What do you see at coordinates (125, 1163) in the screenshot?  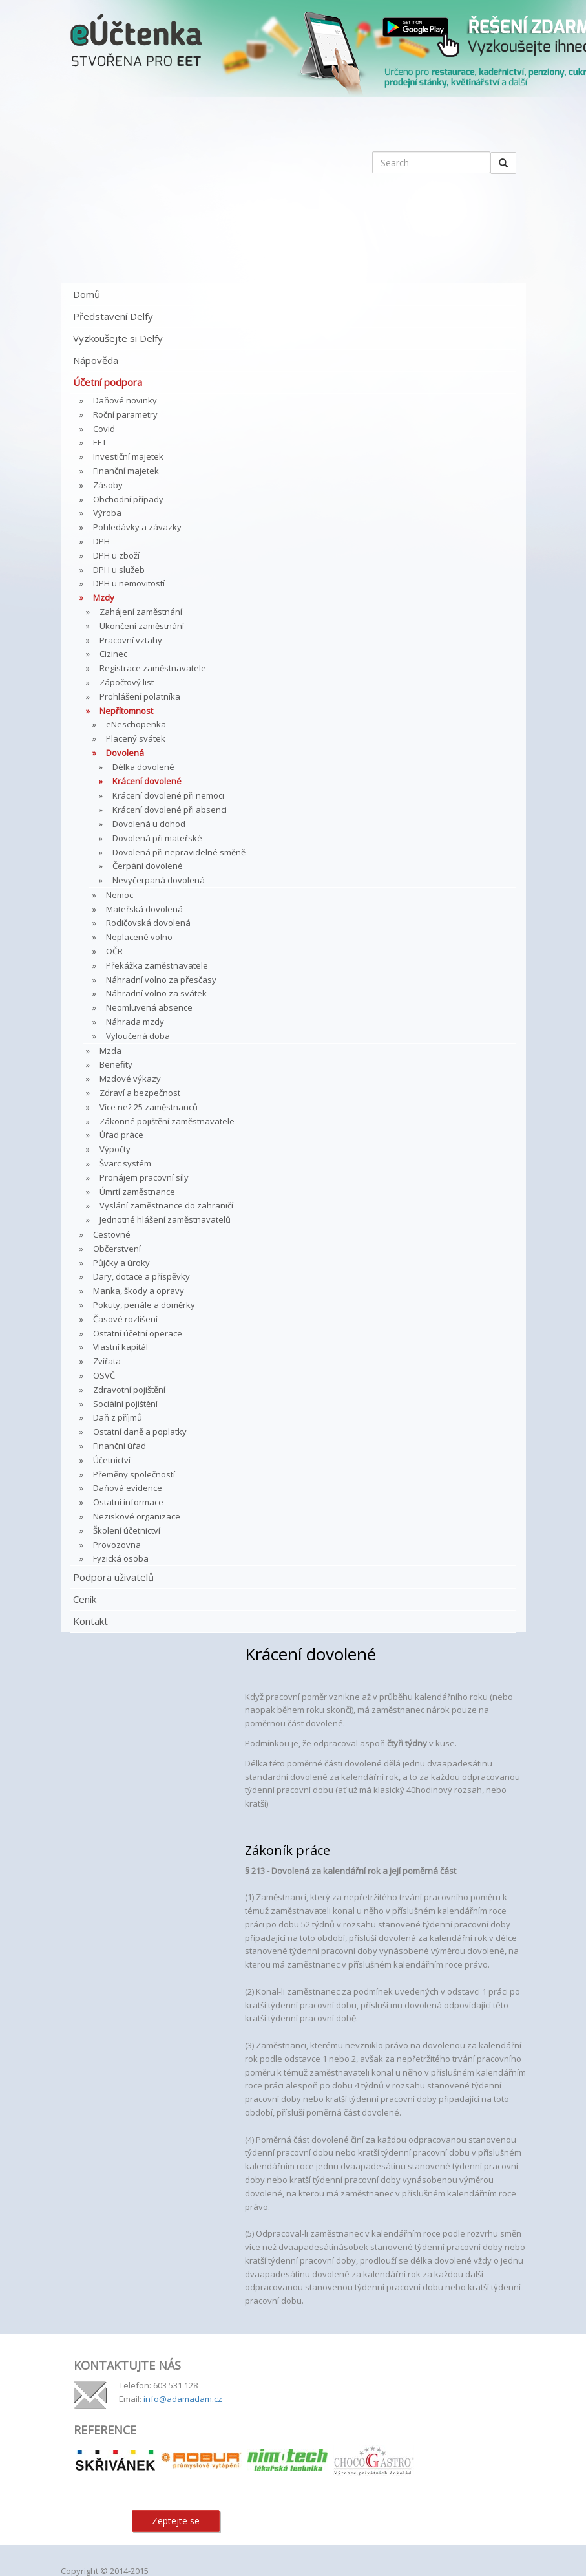 I see `Švarc systém` at bounding box center [125, 1163].